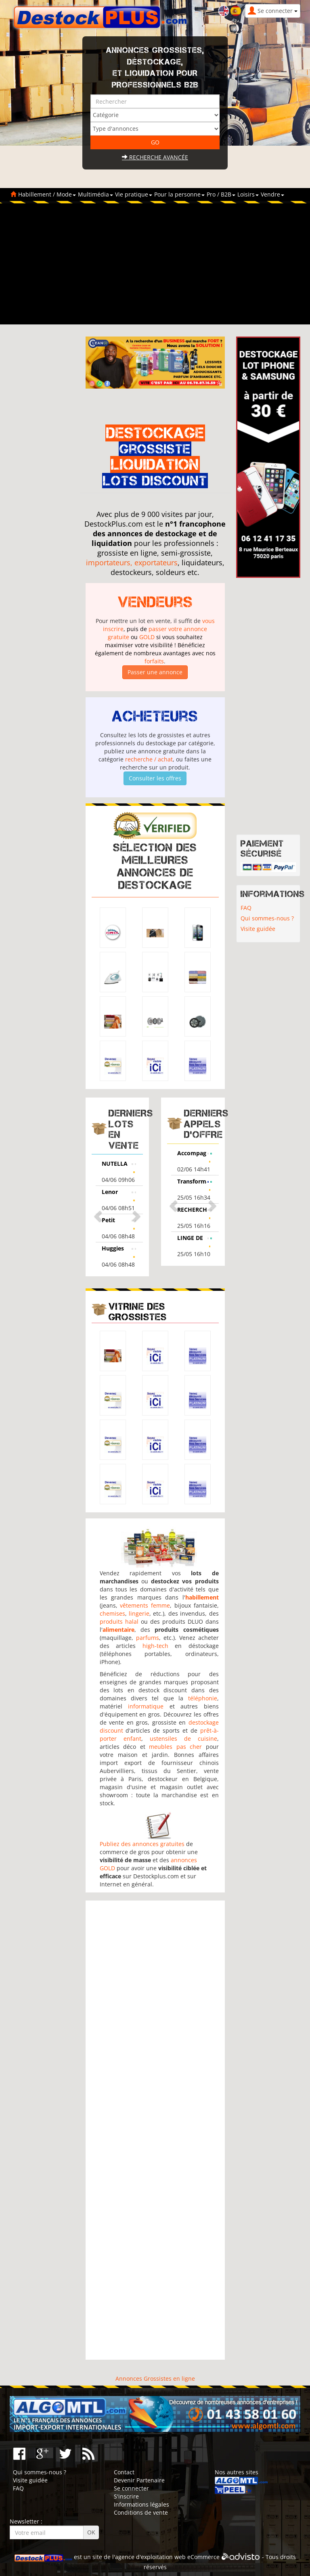 The image size is (310, 2576). Describe the element at coordinates (155, 157) in the screenshot. I see `Recherche avancée` at that location.